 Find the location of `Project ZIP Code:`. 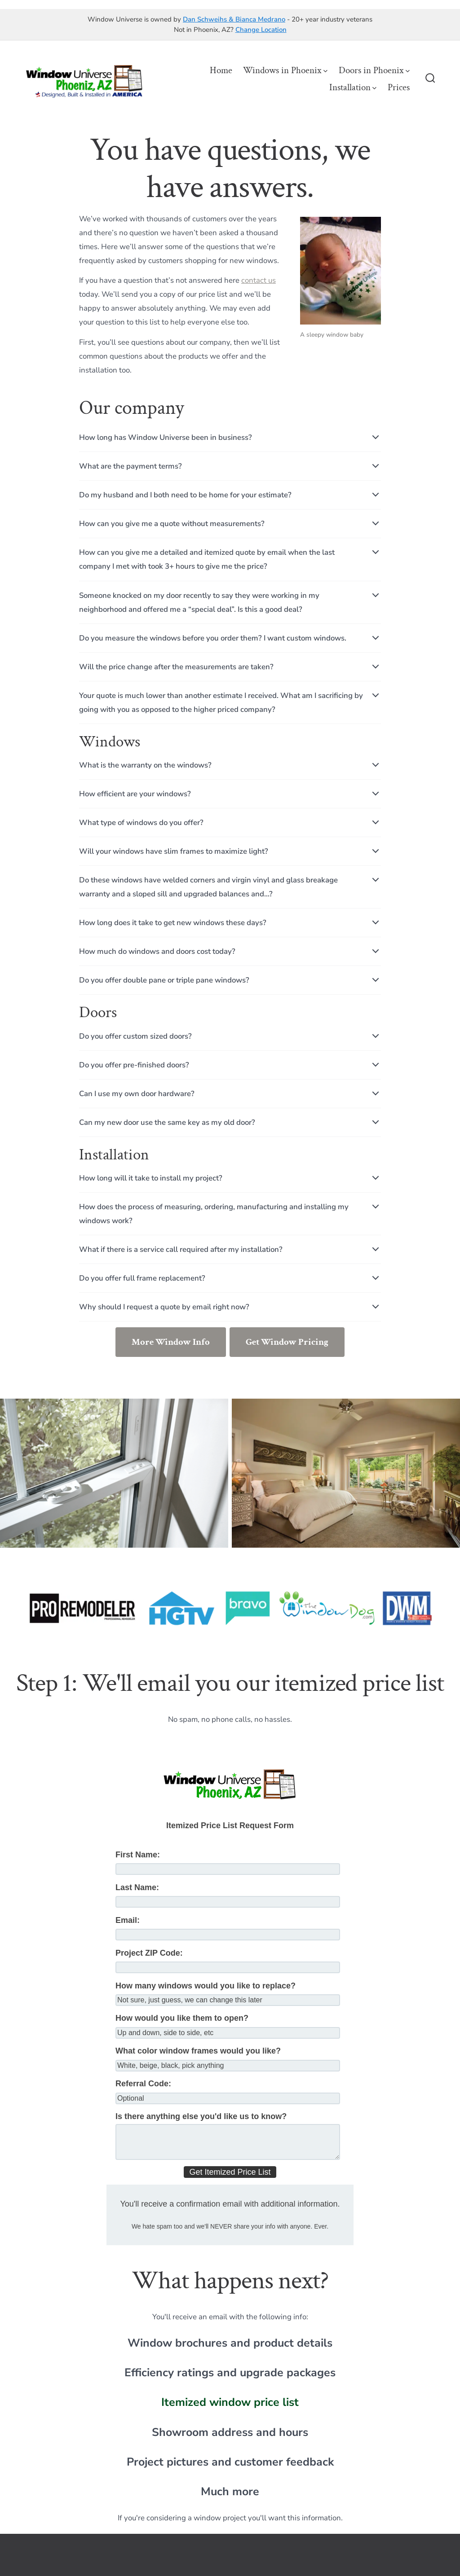

Project ZIP Code: is located at coordinates (149, 1952).